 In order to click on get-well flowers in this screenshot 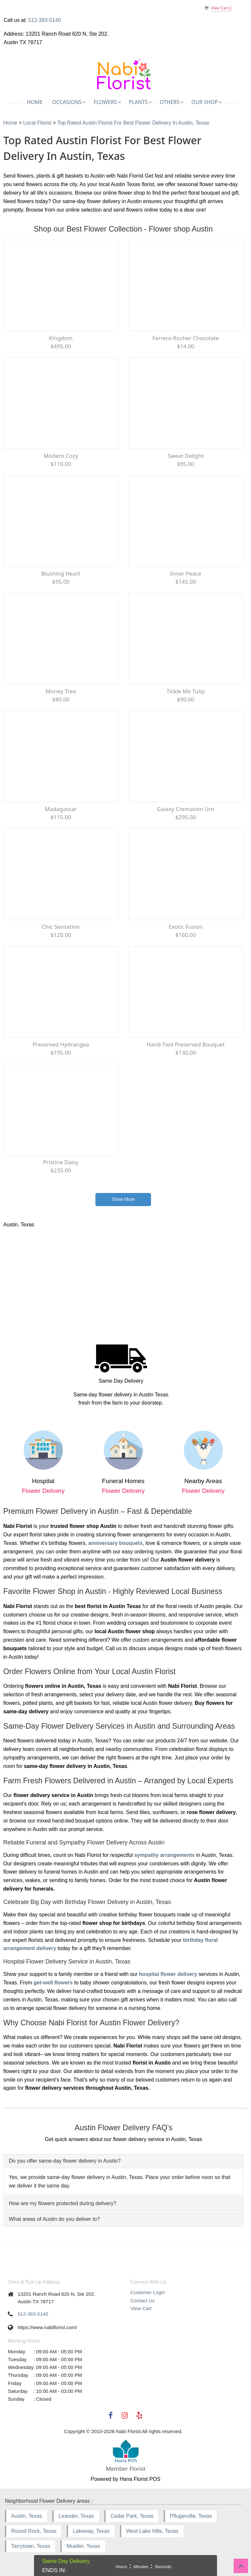, I will do `click(53, 1982)`.